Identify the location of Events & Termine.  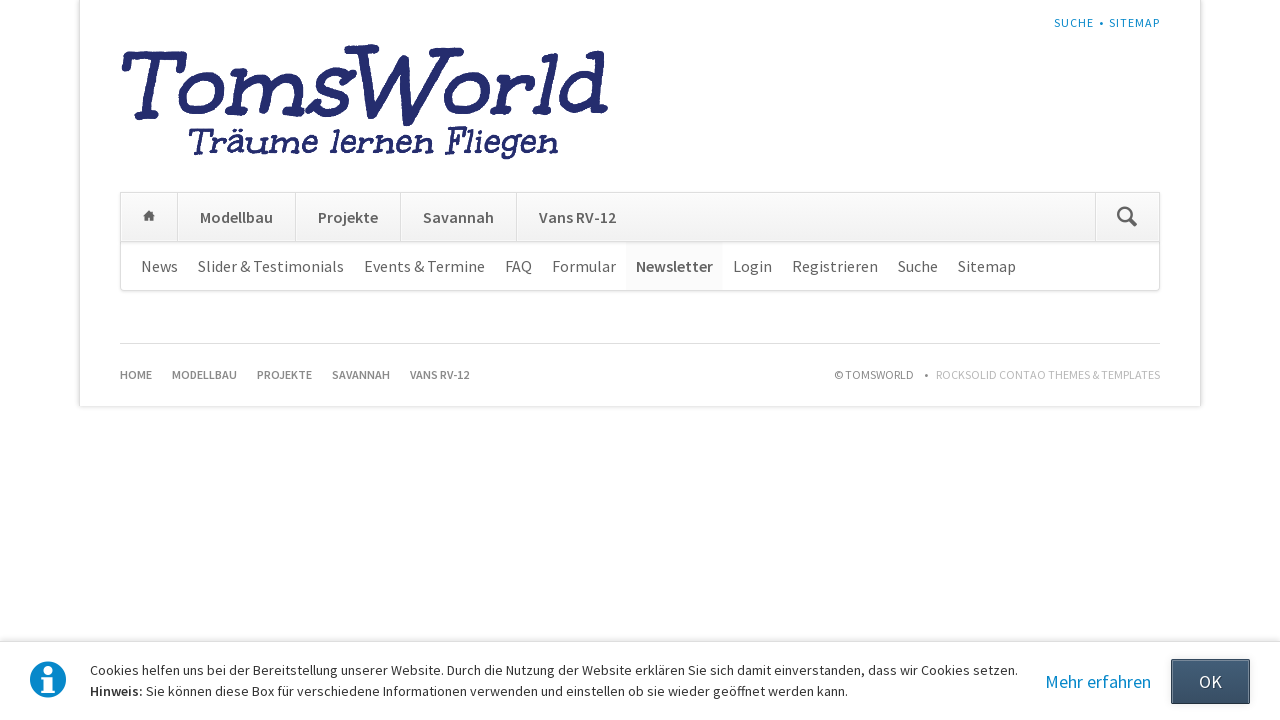
(424, 266).